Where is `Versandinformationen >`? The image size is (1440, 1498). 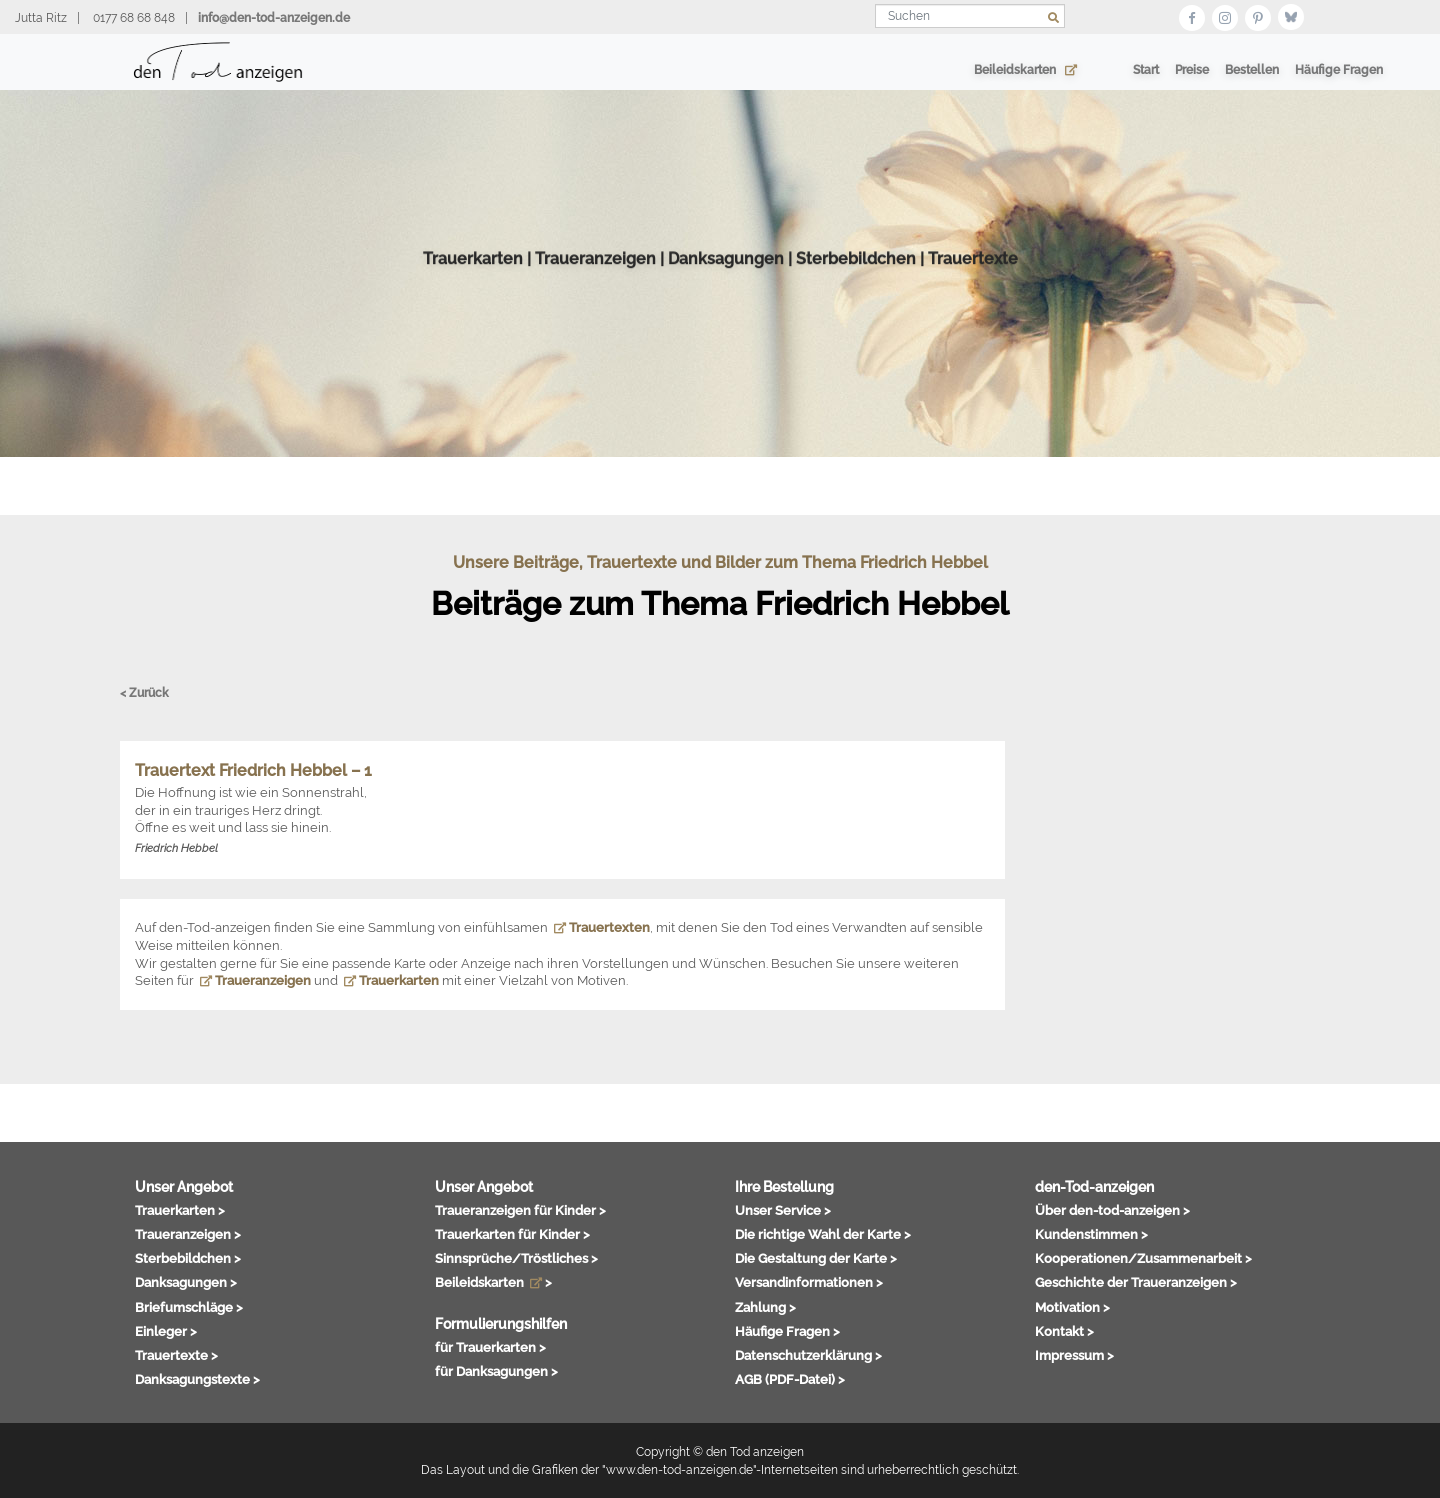
Versandinformationen > is located at coordinates (809, 1282).